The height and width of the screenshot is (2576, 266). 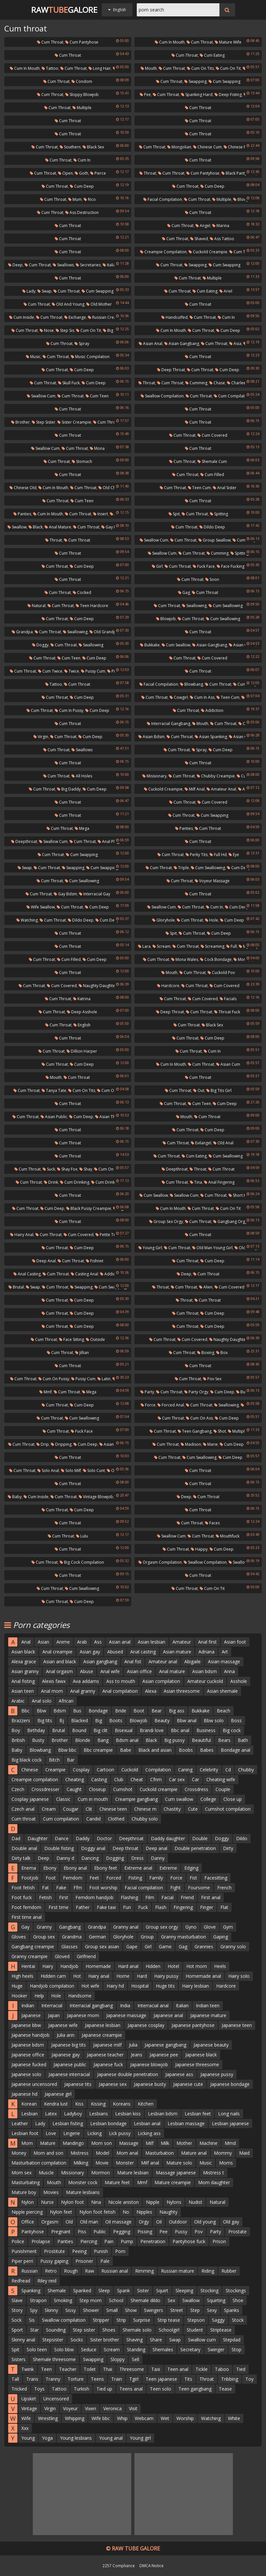 I want to click on Lara, so click(x=144, y=946).